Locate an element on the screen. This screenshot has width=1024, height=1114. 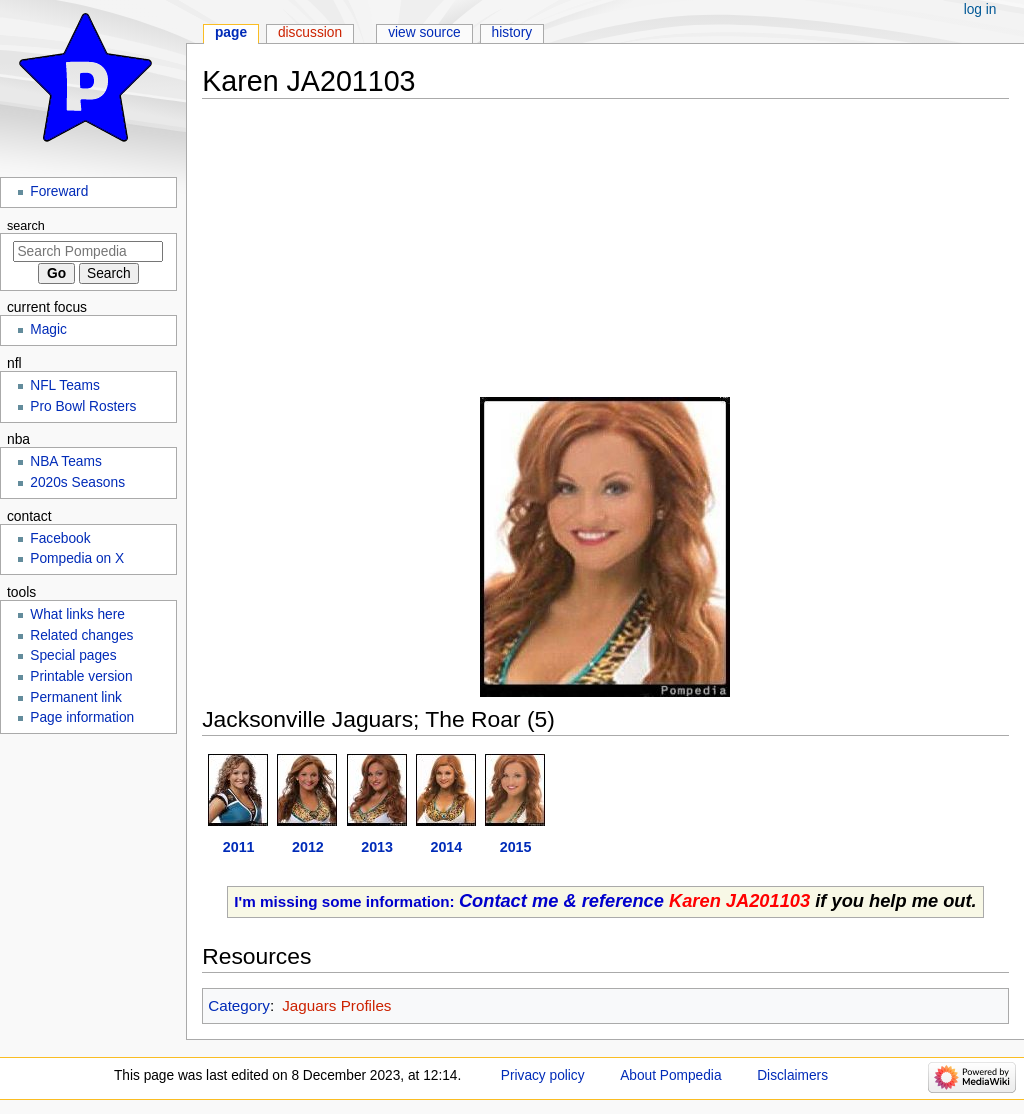
Pompedia on X is located at coordinates (77, 558).